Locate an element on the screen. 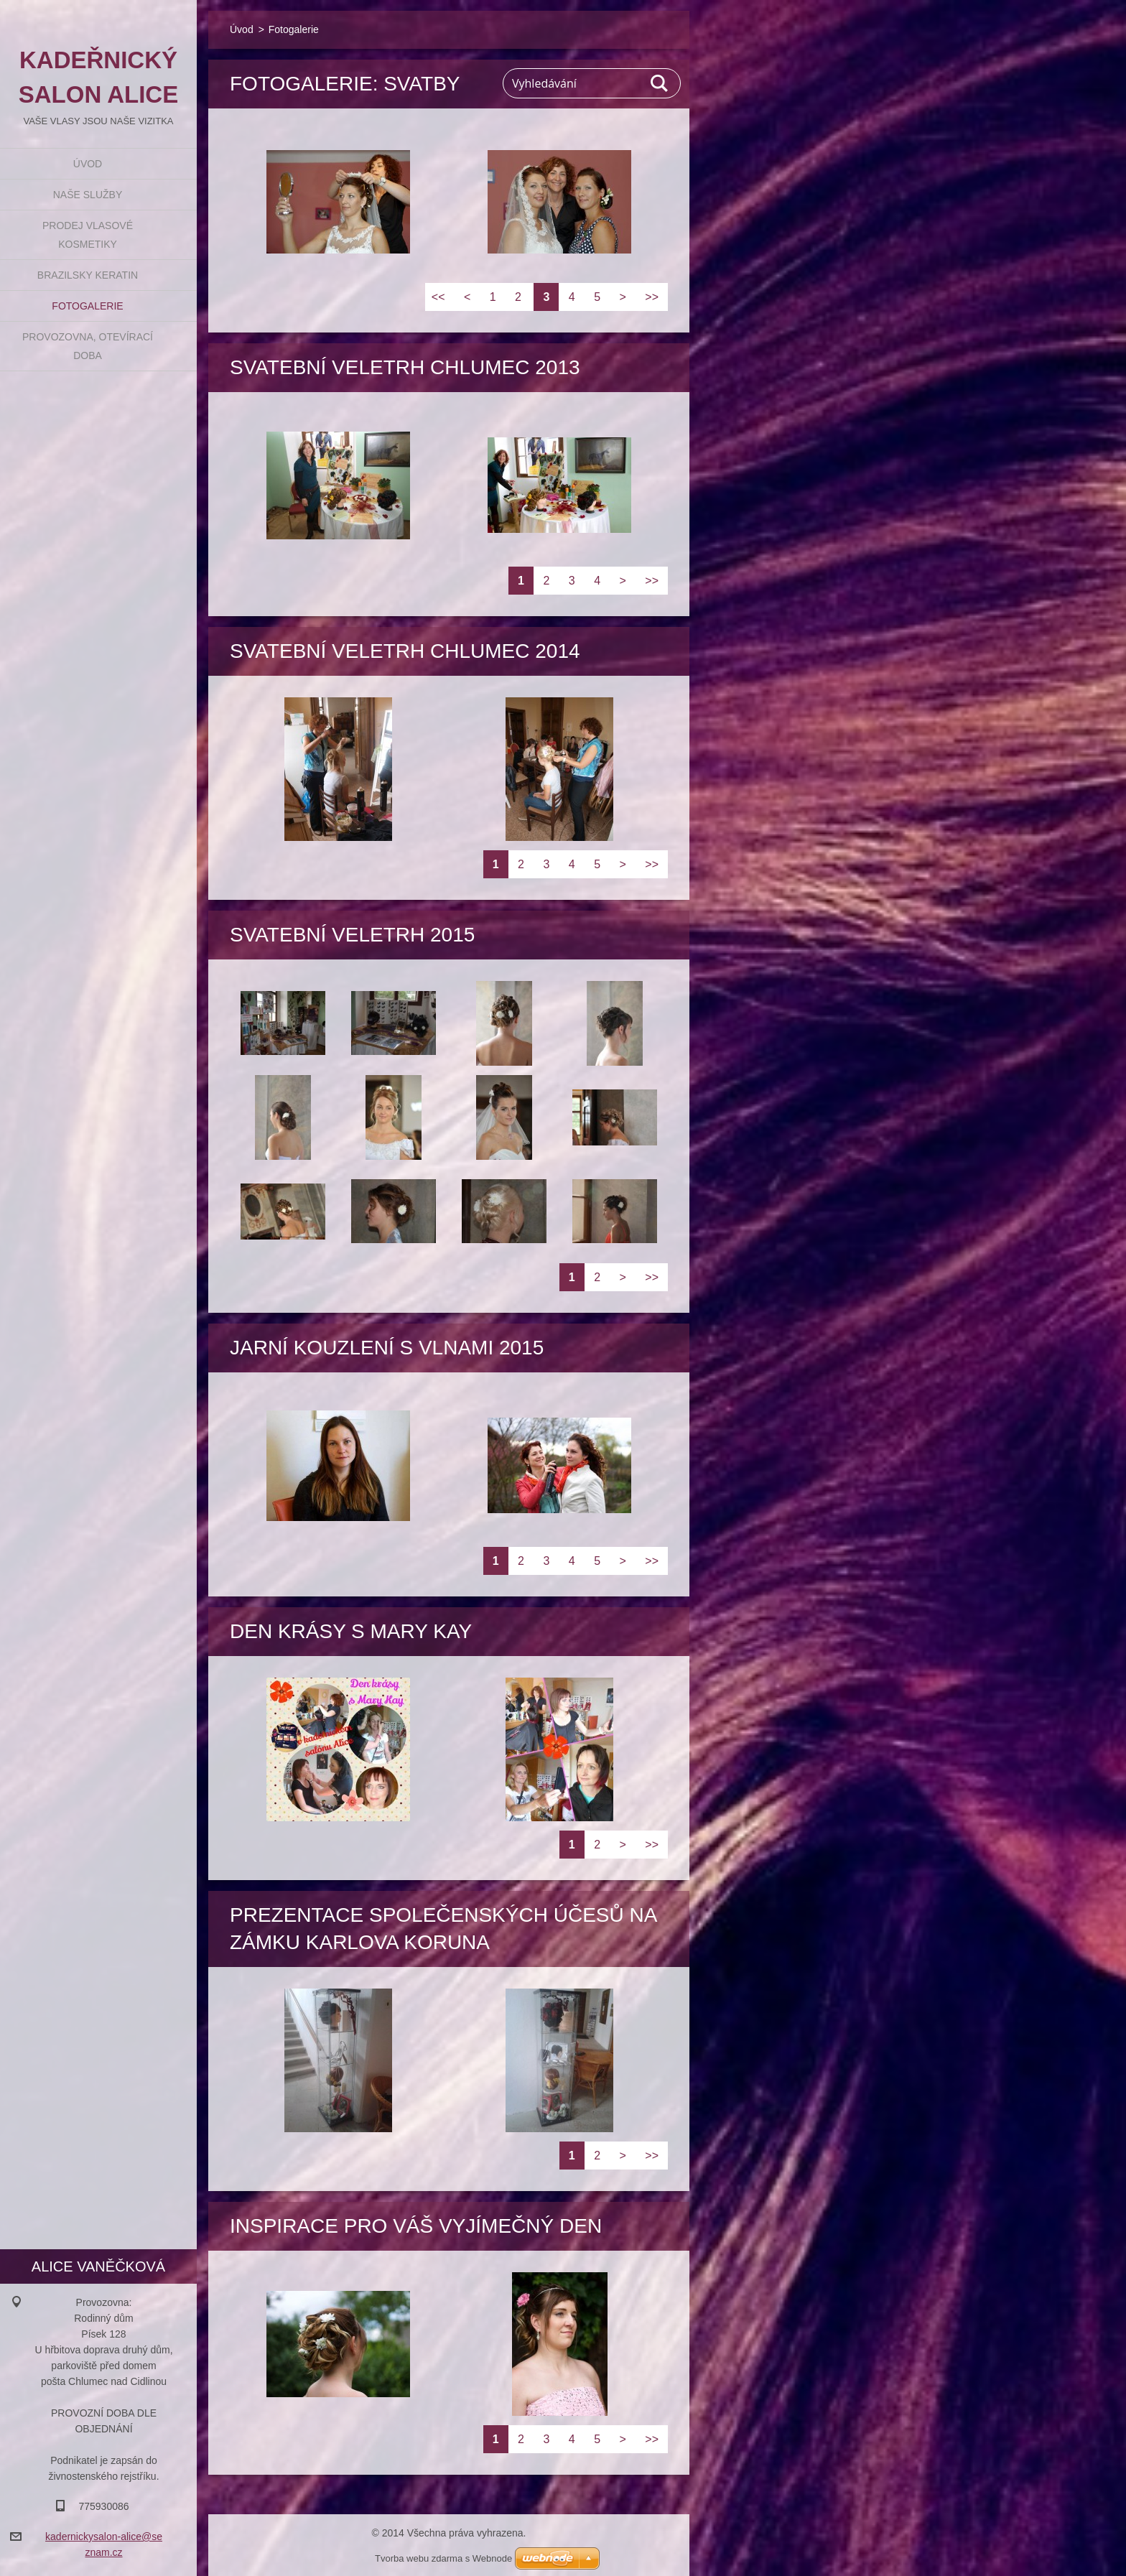 The height and width of the screenshot is (2576, 1126). Fotogalerie is located at coordinates (87, 306).